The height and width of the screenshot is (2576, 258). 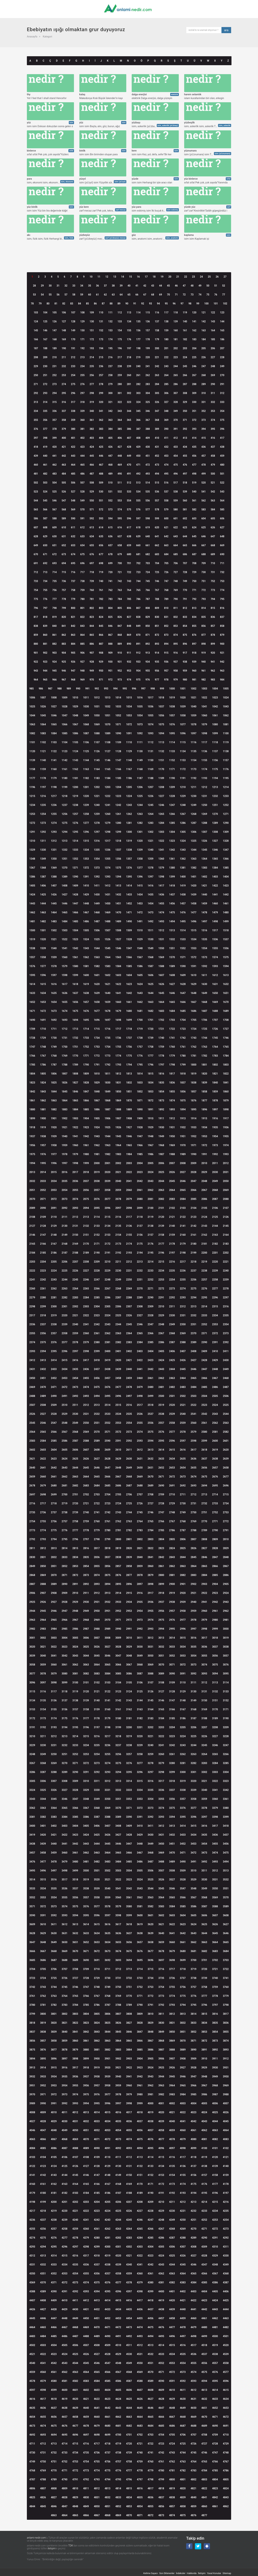 I want to click on 1213, so click(x=215, y=787).